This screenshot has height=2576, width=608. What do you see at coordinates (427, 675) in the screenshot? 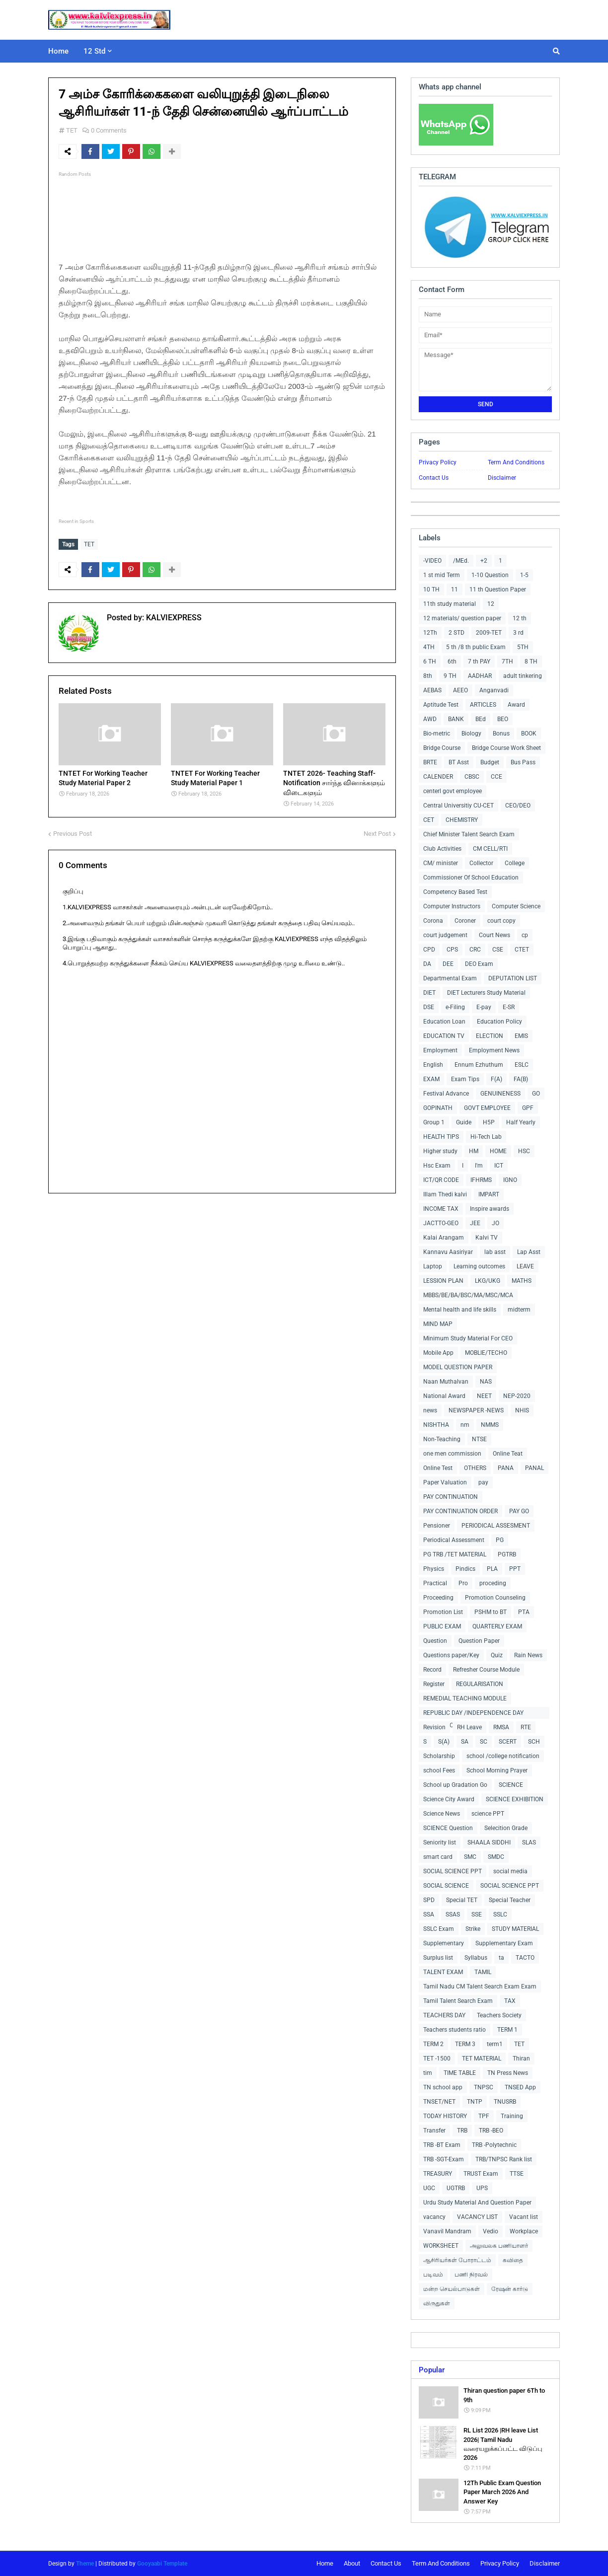
I see `8th` at bounding box center [427, 675].